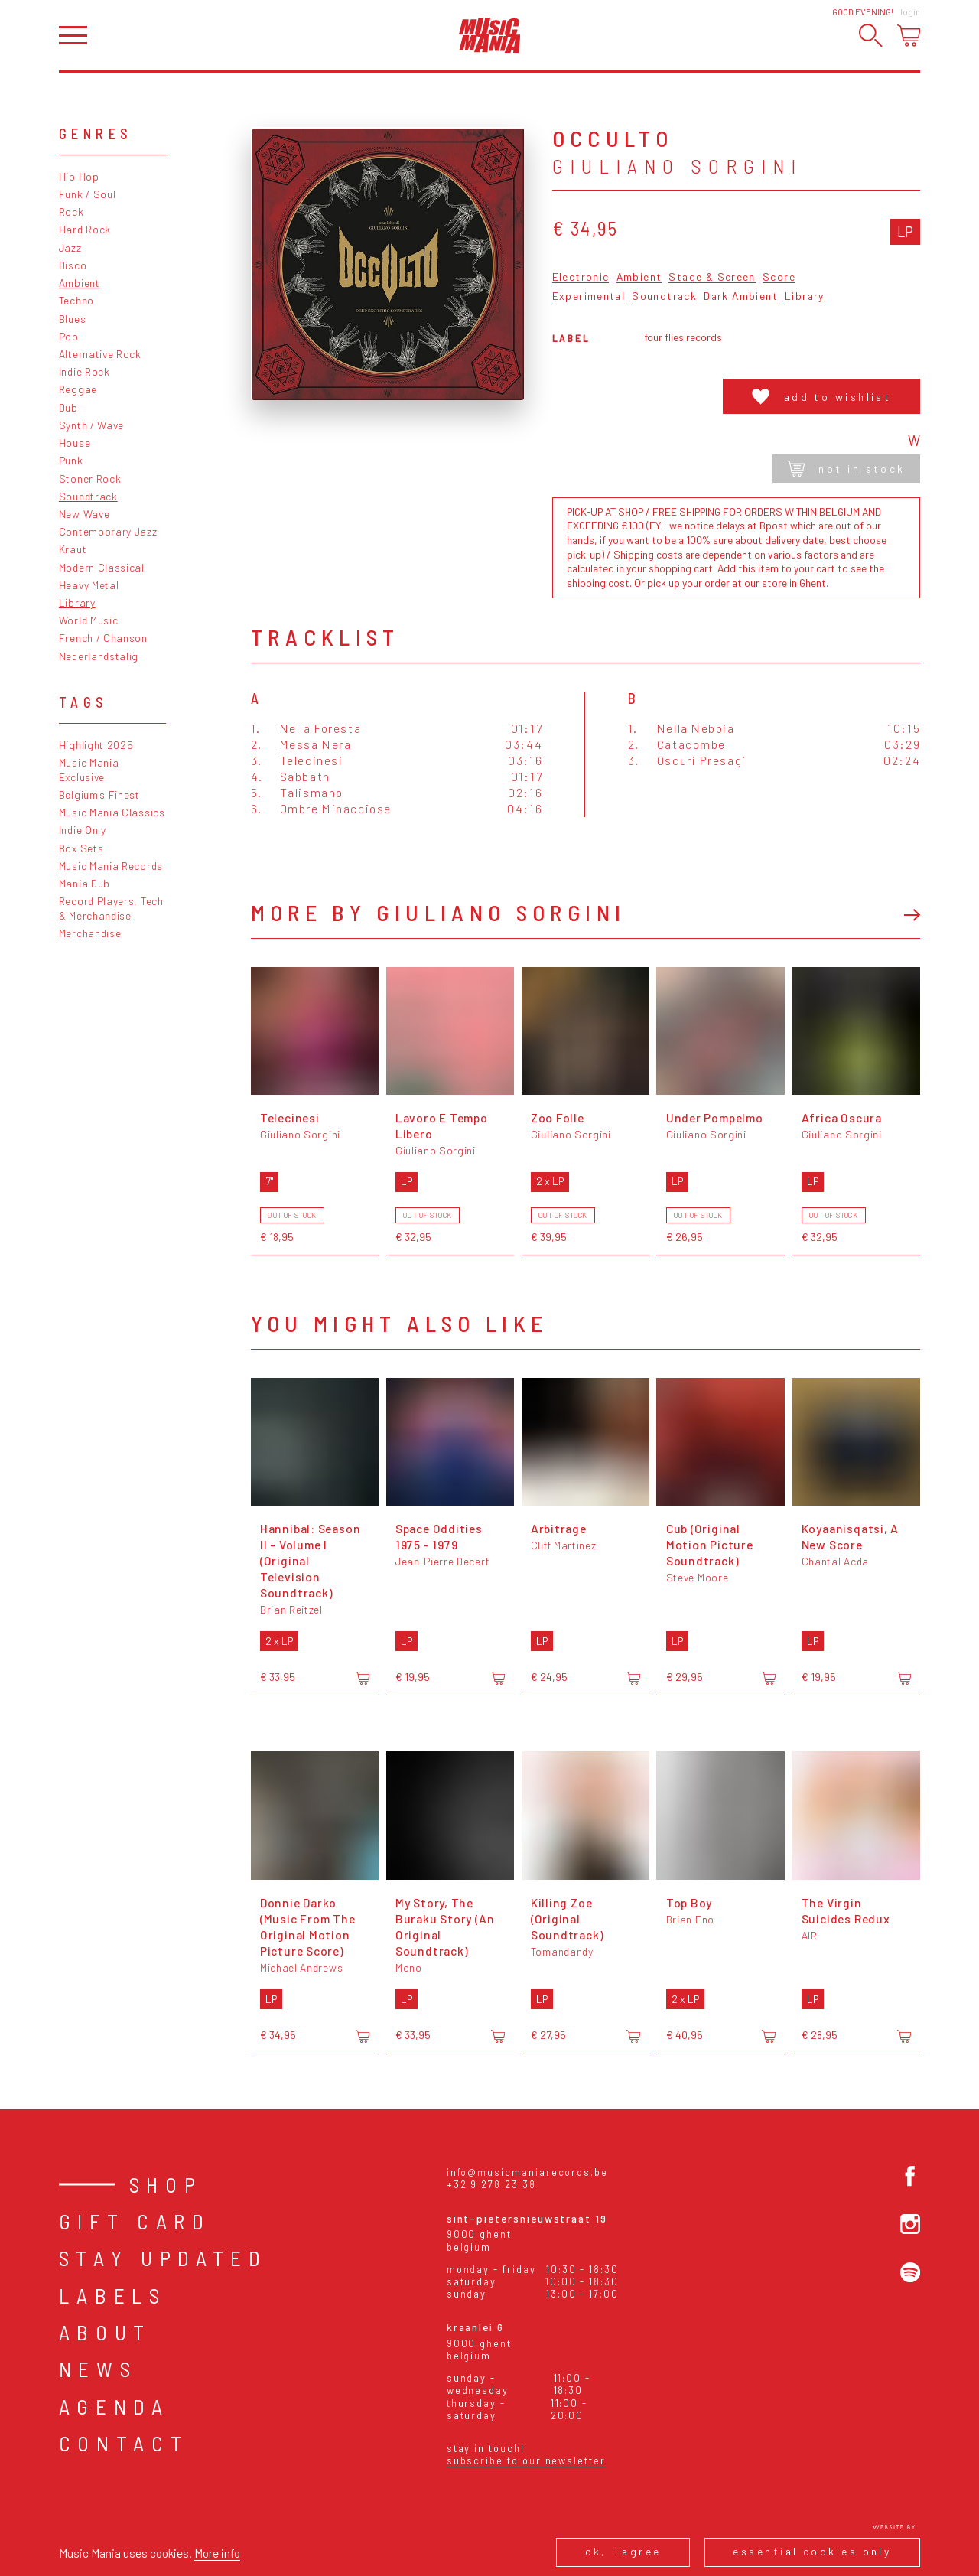 The image size is (979, 2576). Describe the element at coordinates (100, 353) in the screenshot. I see `Alternative Rock` at that location.